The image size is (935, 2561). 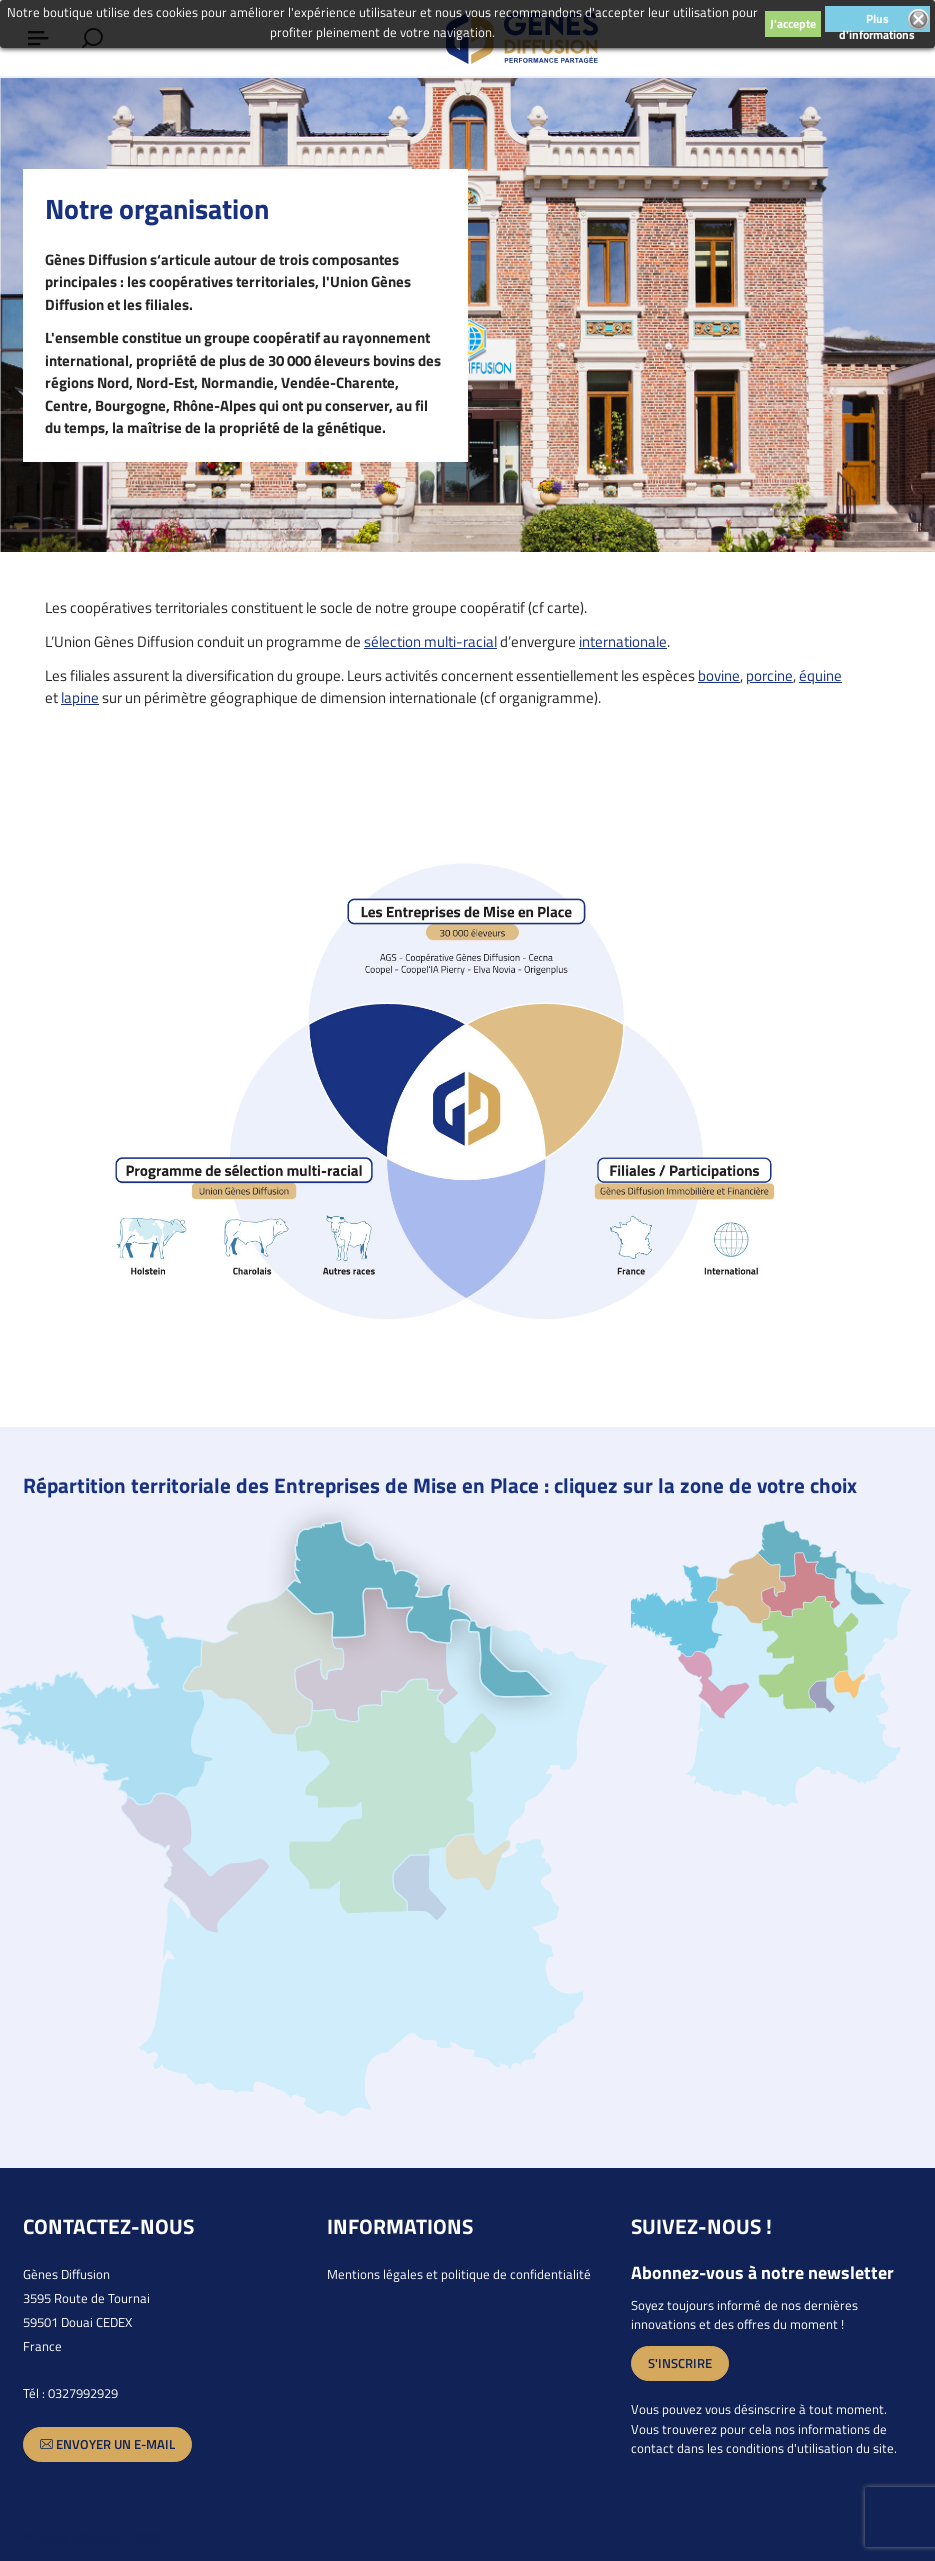 I want to click on lapine, so click(x=80, y=697).